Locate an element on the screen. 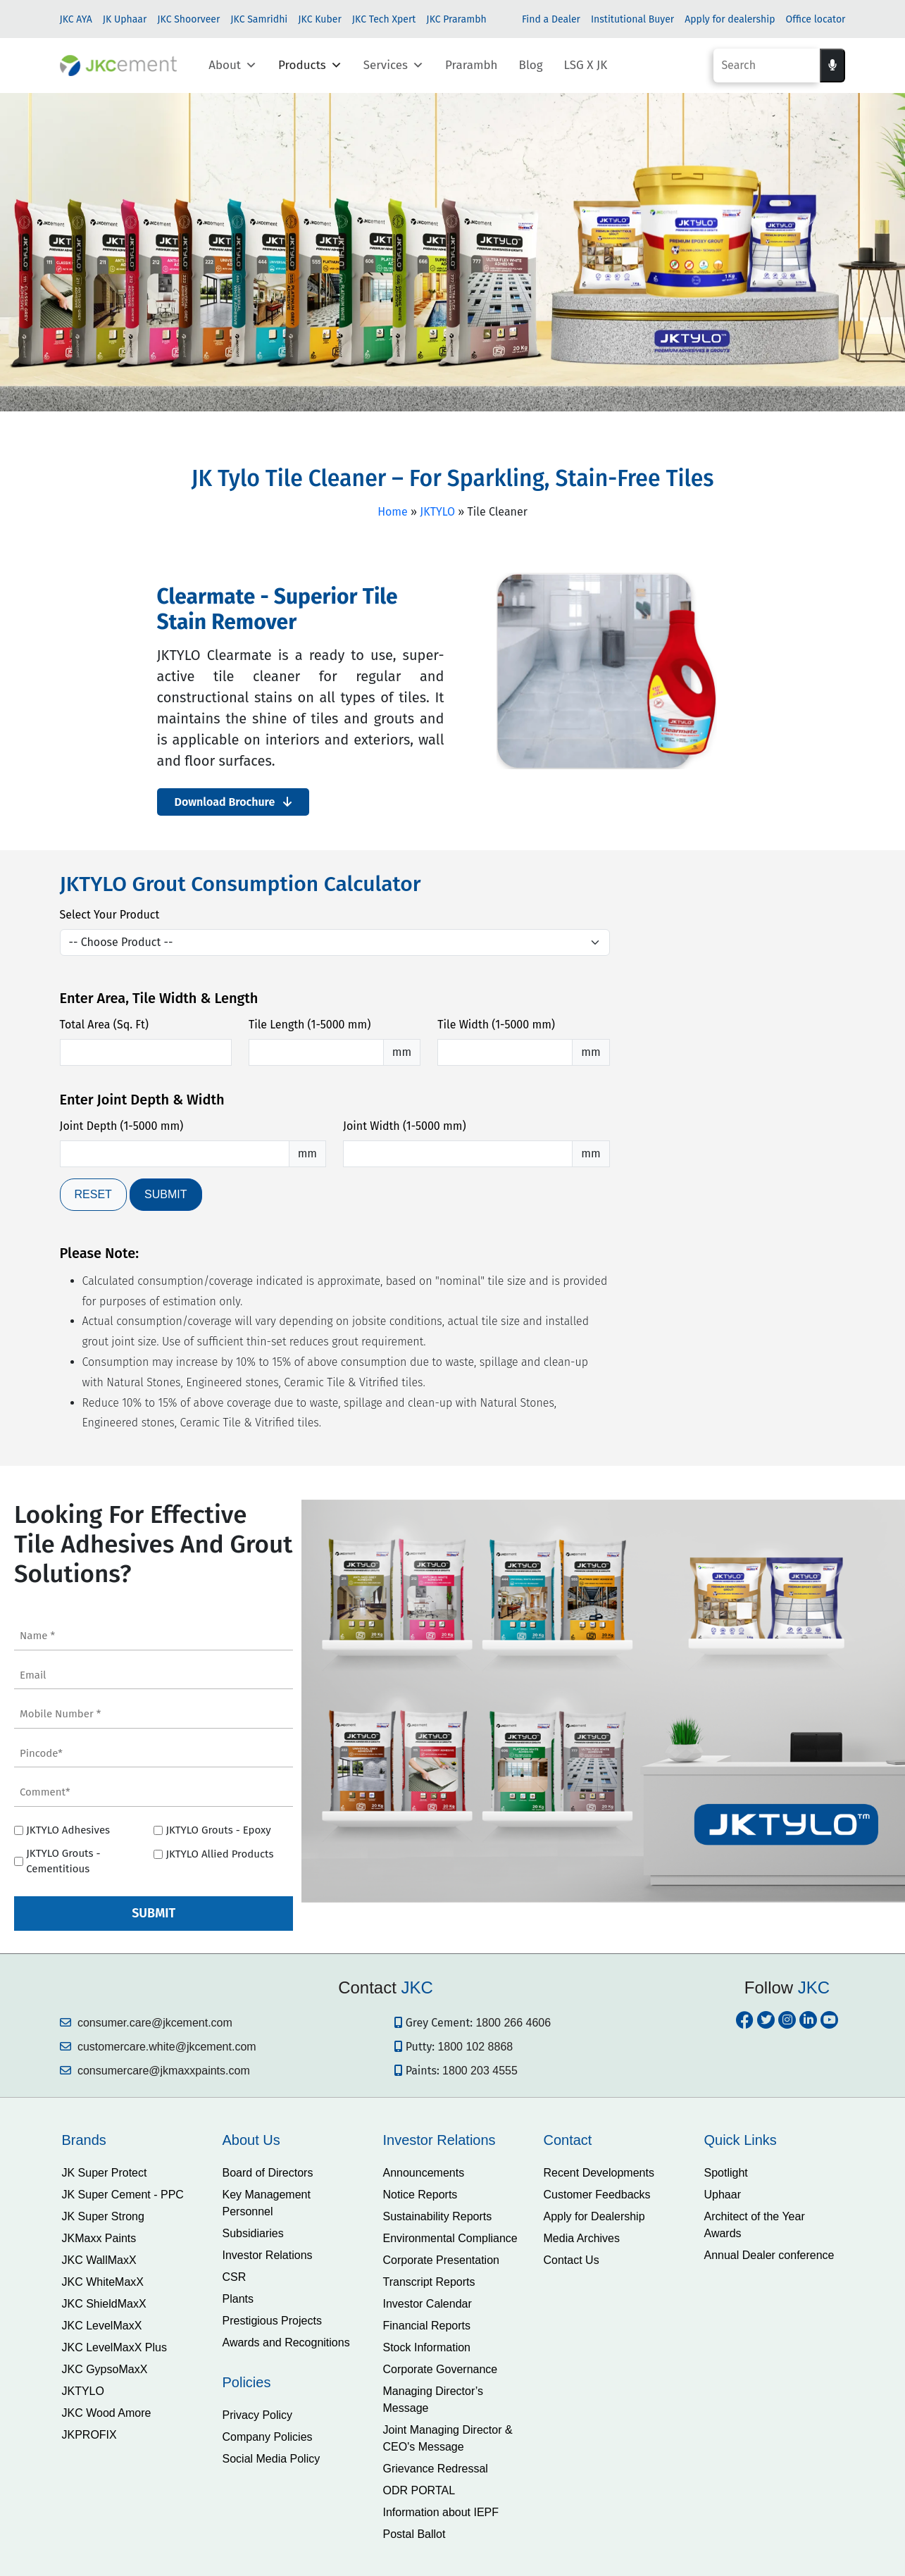 This screenshot has width=905, height=2576. About is located at coordinates (232, 65).